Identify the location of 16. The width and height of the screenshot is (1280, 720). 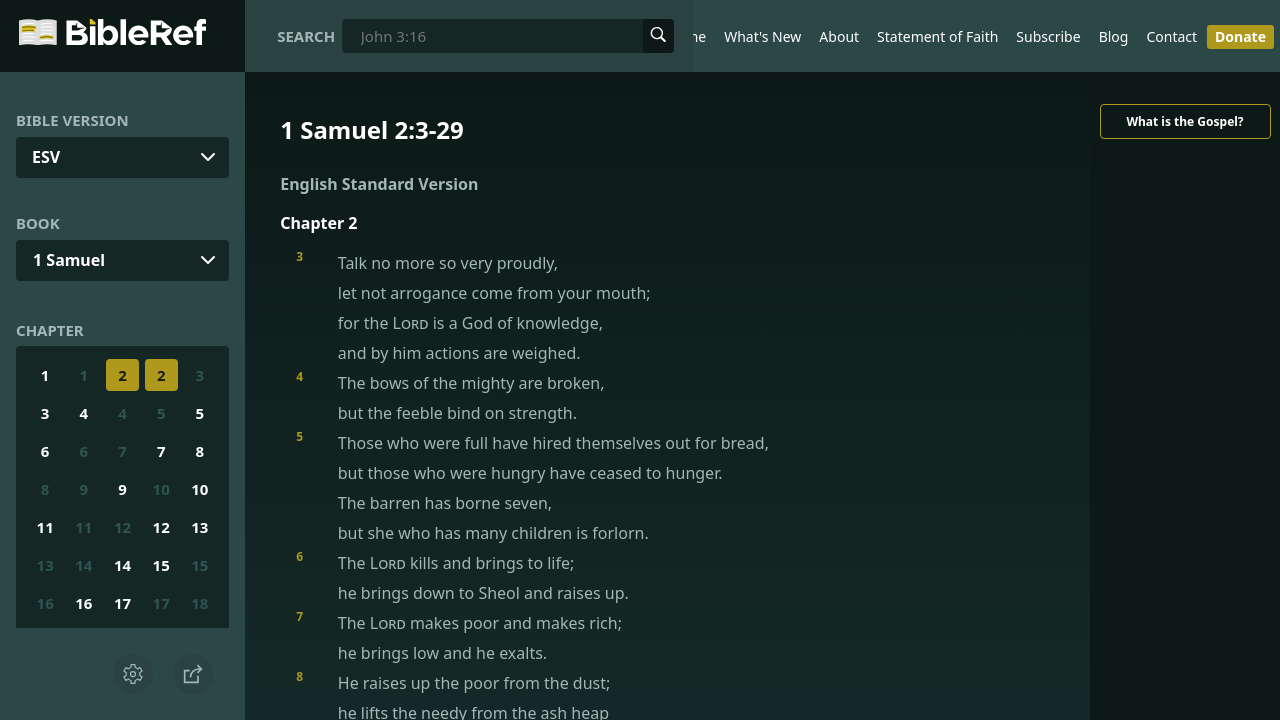
(45, 603).